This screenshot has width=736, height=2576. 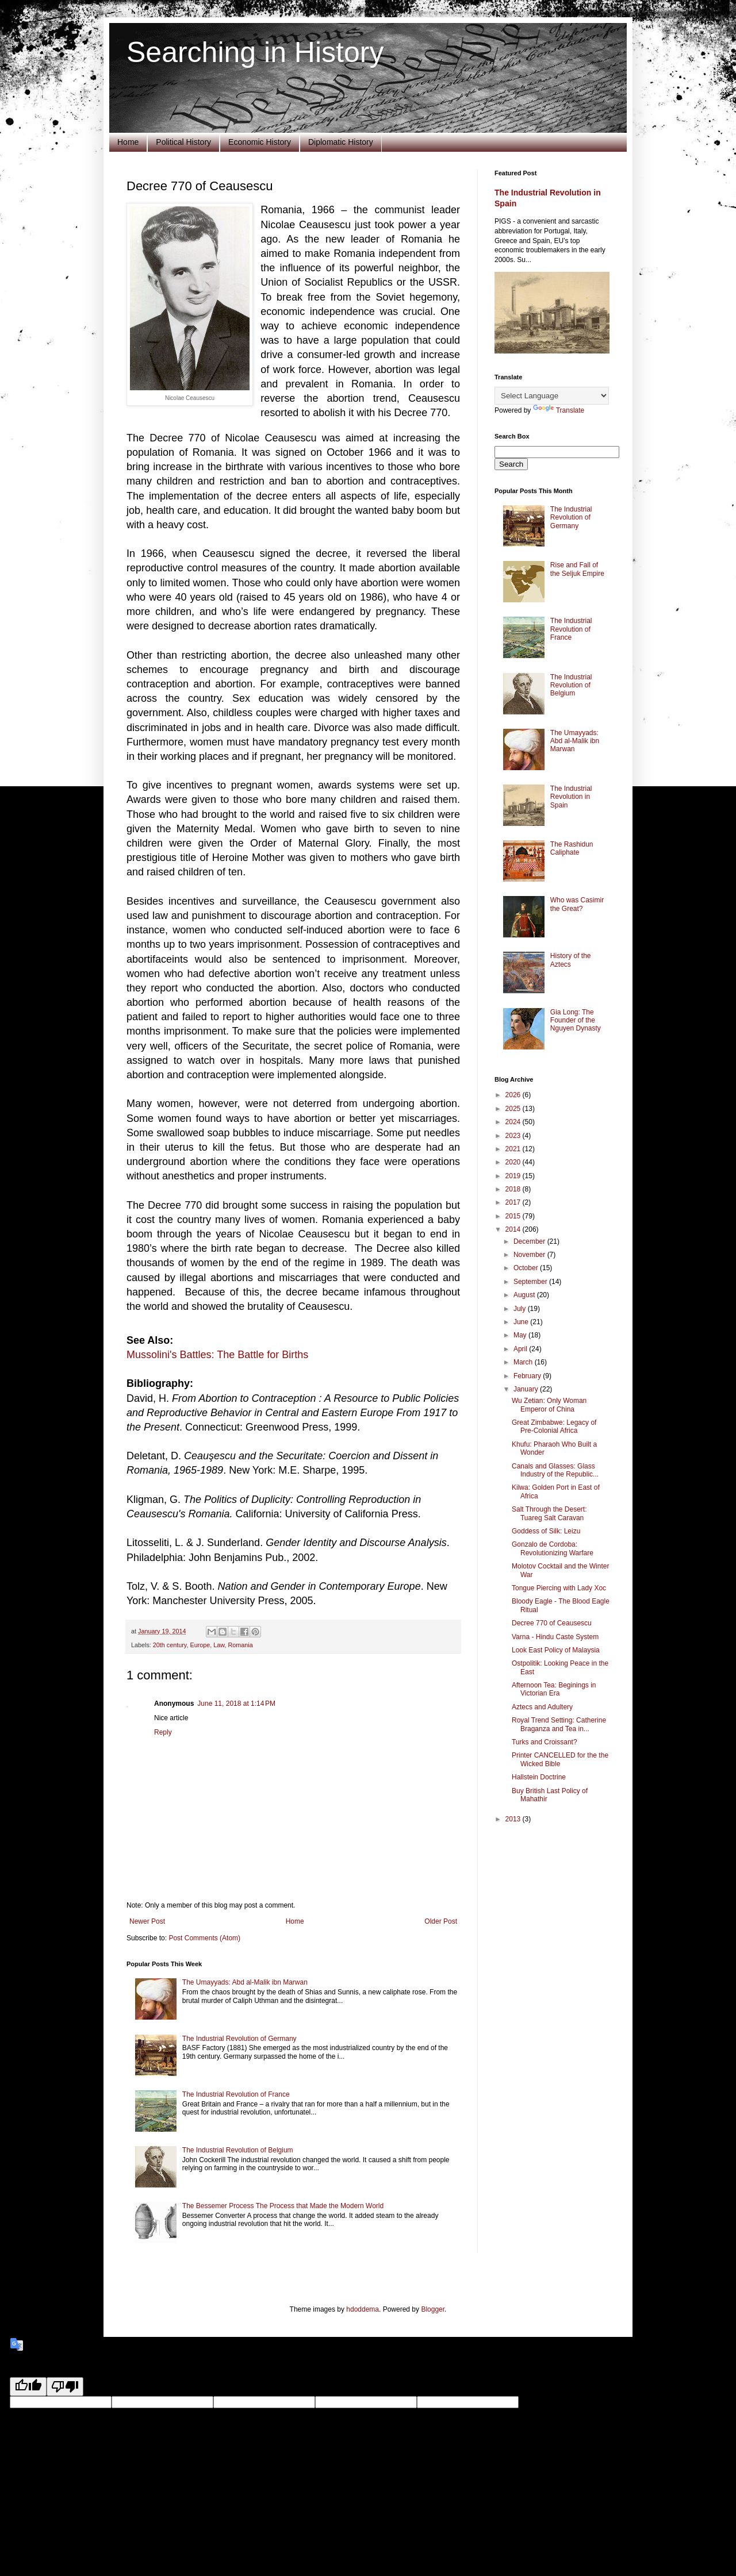 What do you see at coordinates (514, 1122) in the screenshot?
I see `2024` at bounding box center [514, 1122].